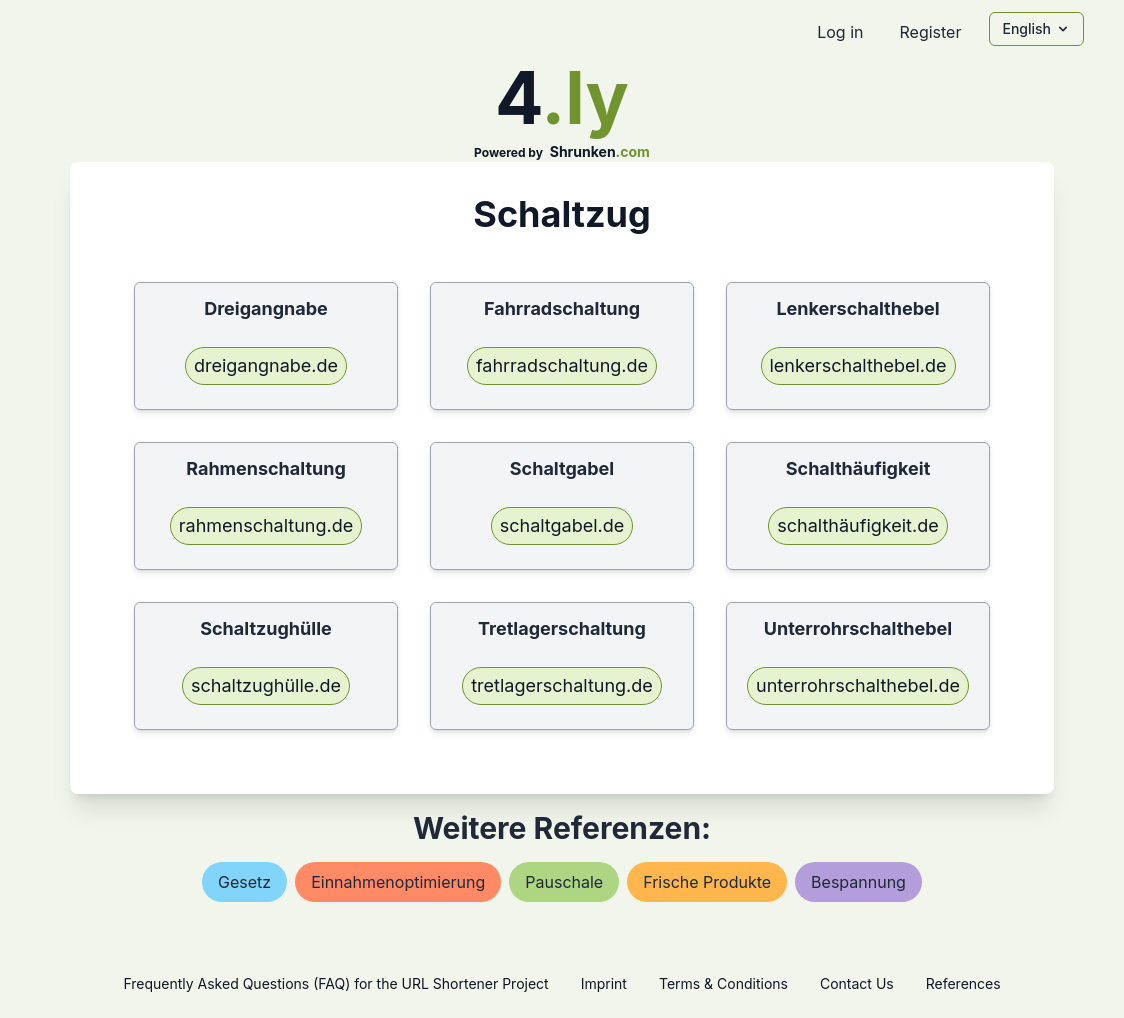 The image size is (1124, 1018). Describe the element at coordinates (266, 365) in the screenshot. I see `dreigangnabe.de` at that location.